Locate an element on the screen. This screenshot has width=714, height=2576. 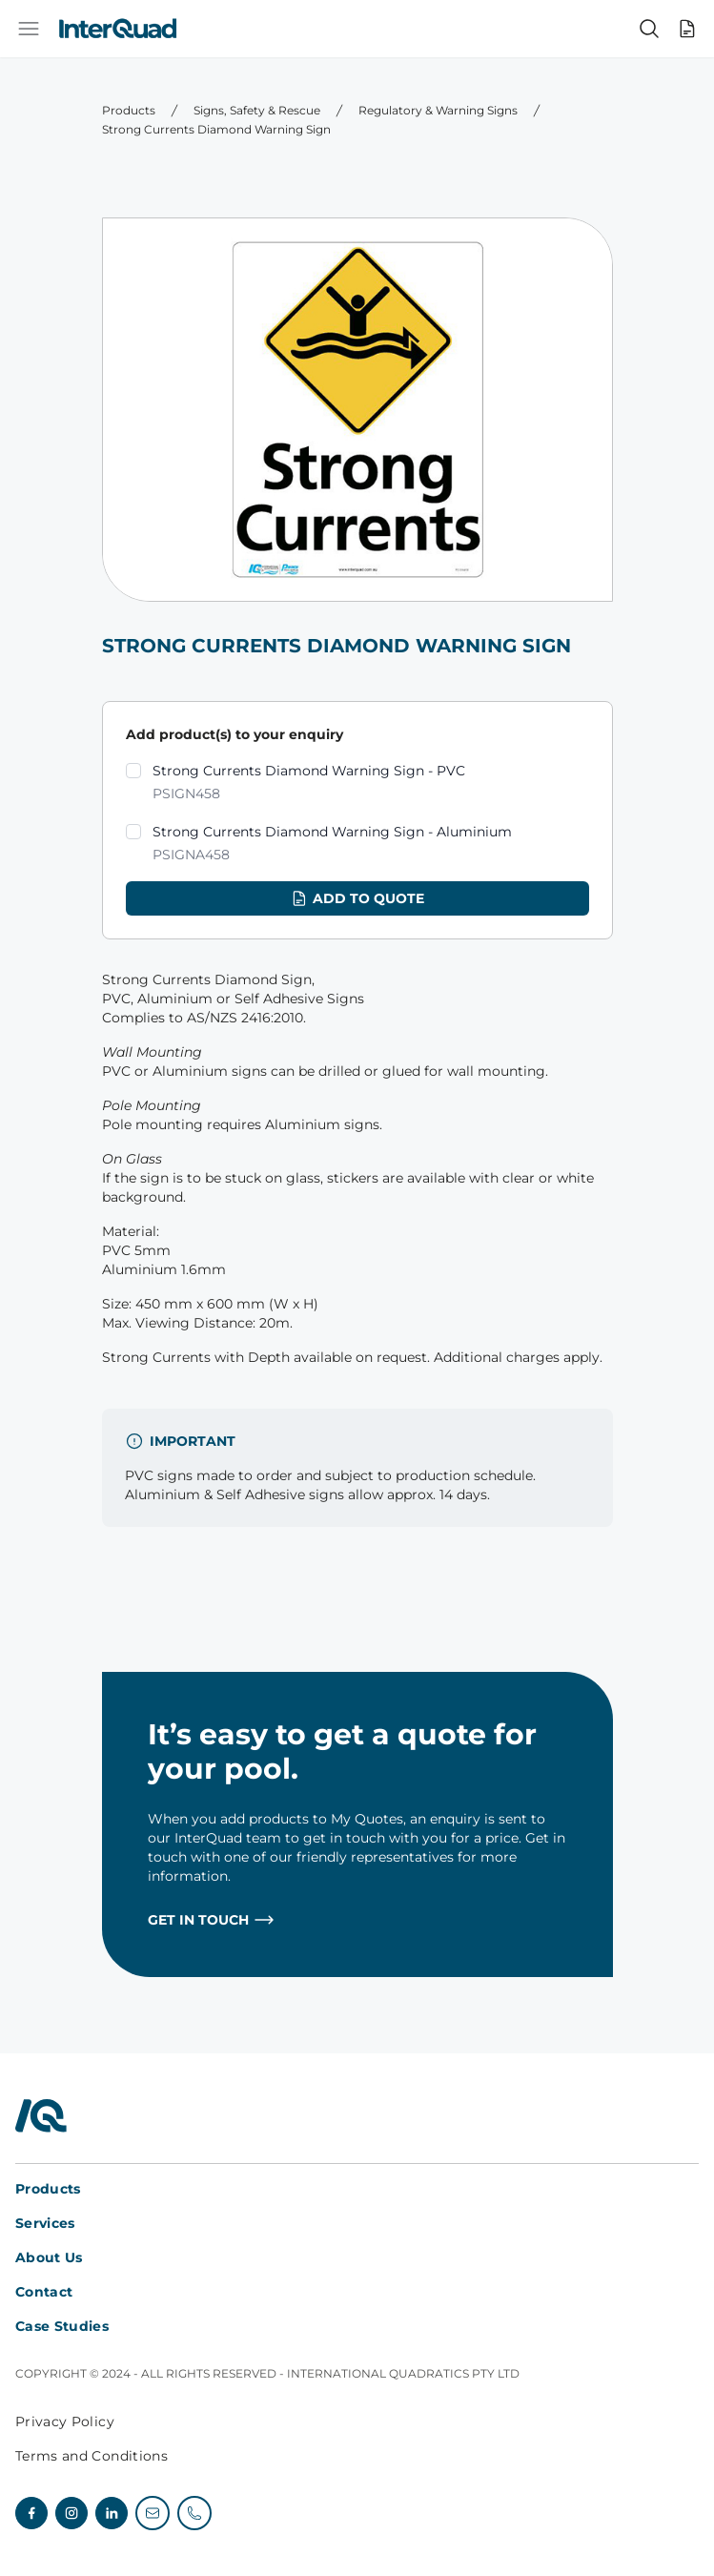
Add to quote is located at coordinates (357, 898).